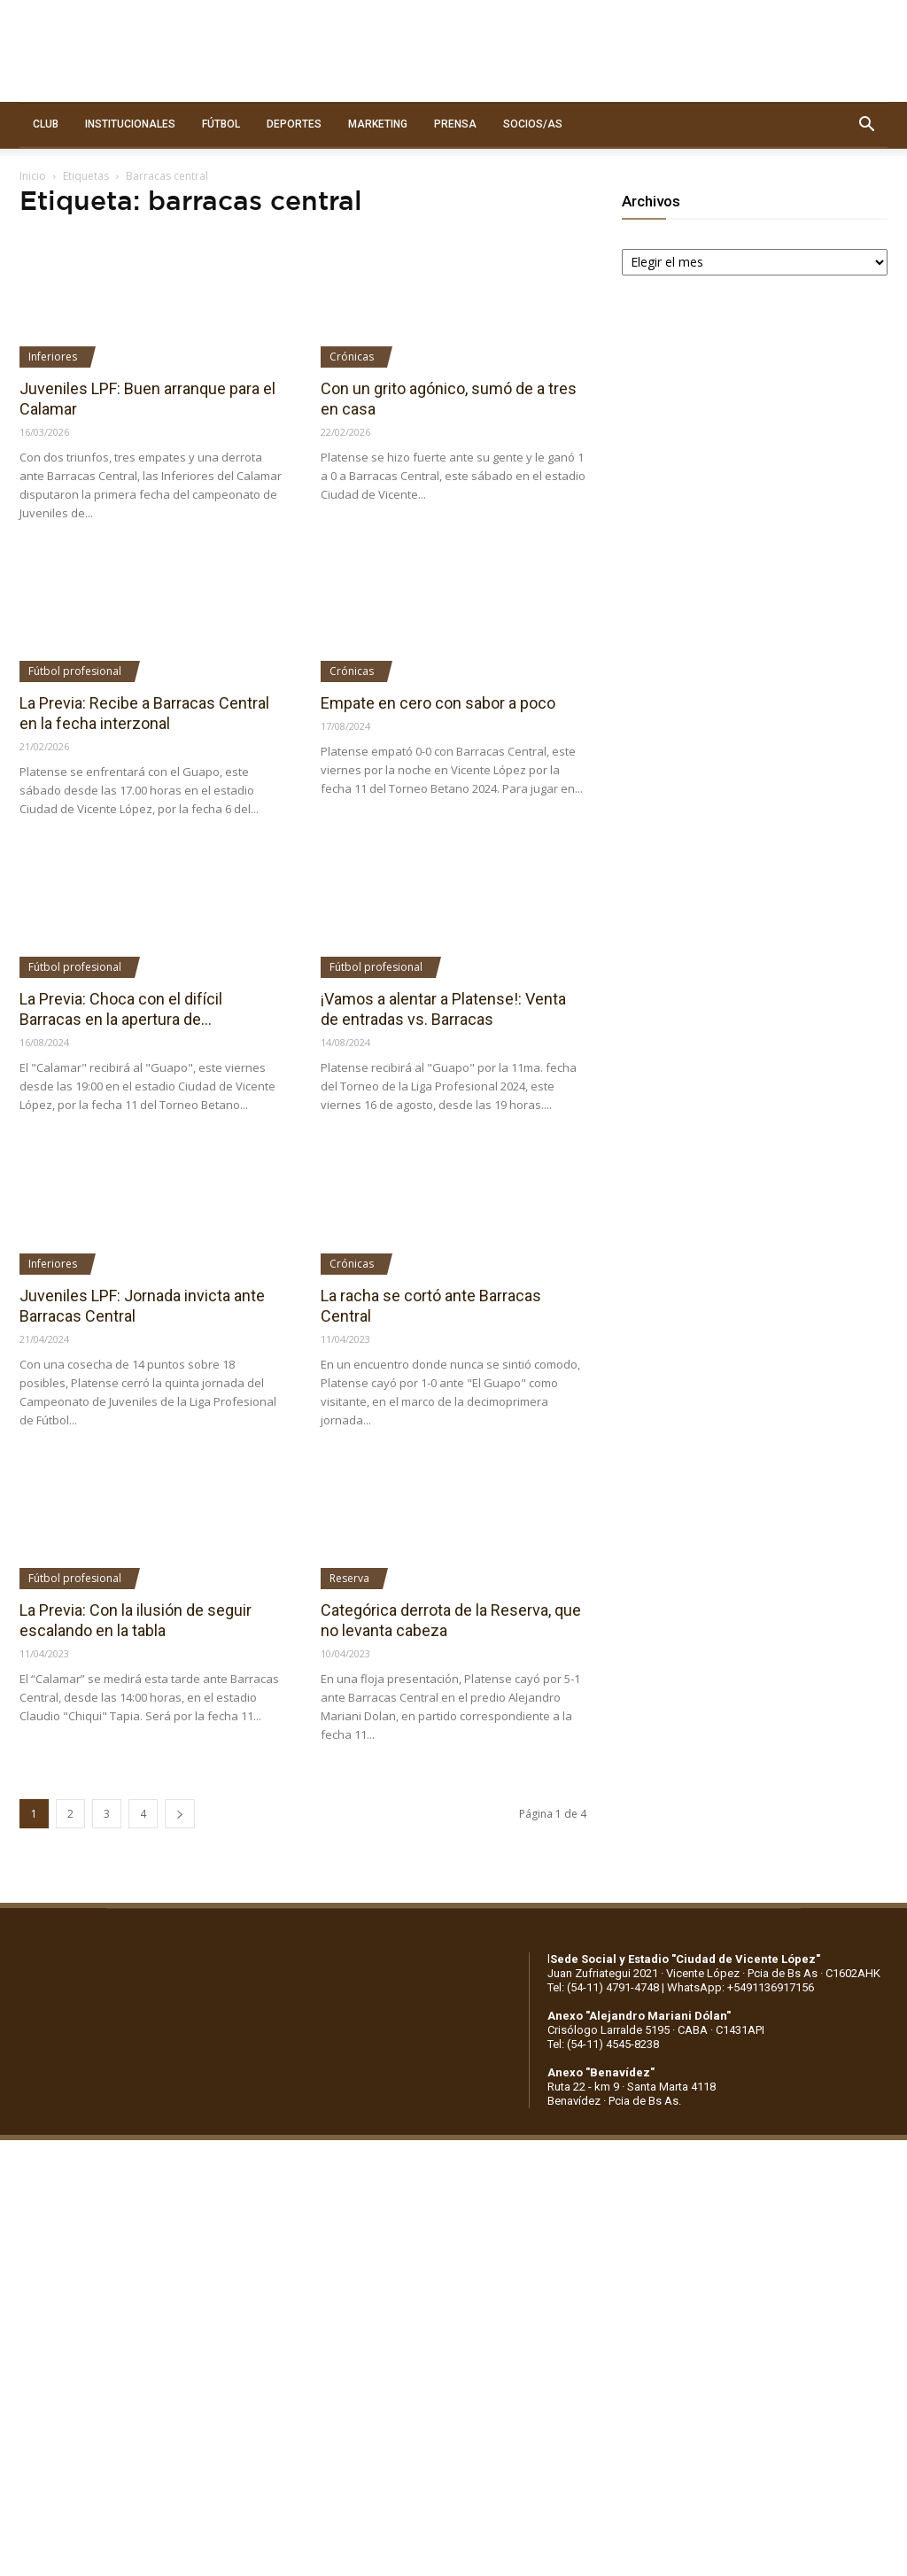  Describe the element at coordinates (32, 175) in the screenshot. I see `Inicio` at that location.